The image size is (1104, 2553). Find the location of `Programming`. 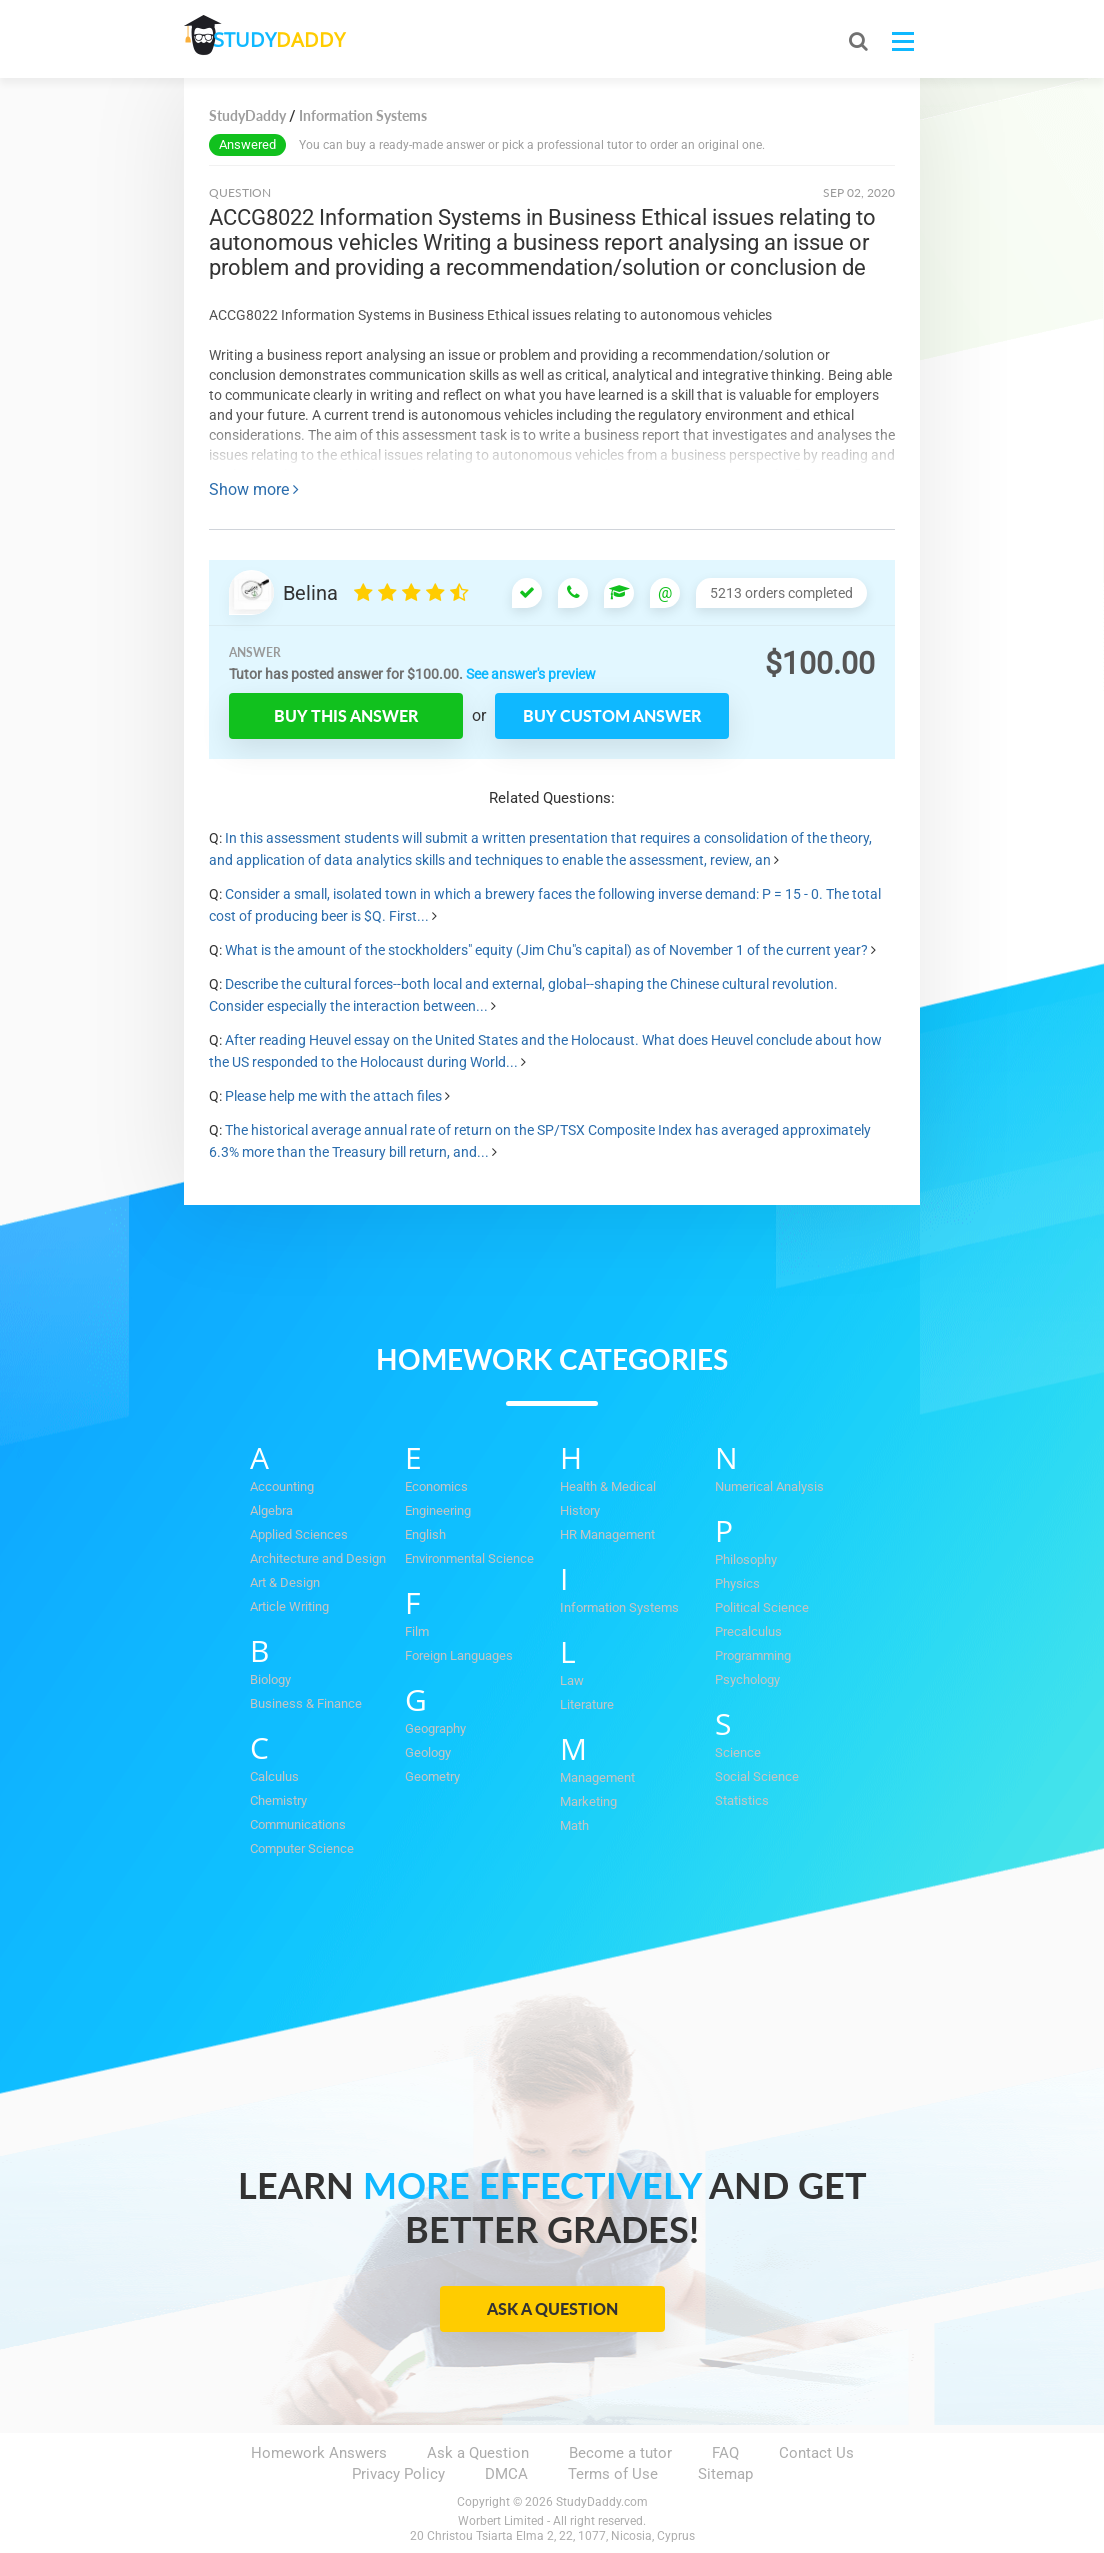

Programming is located at coordinates (753, 1655).